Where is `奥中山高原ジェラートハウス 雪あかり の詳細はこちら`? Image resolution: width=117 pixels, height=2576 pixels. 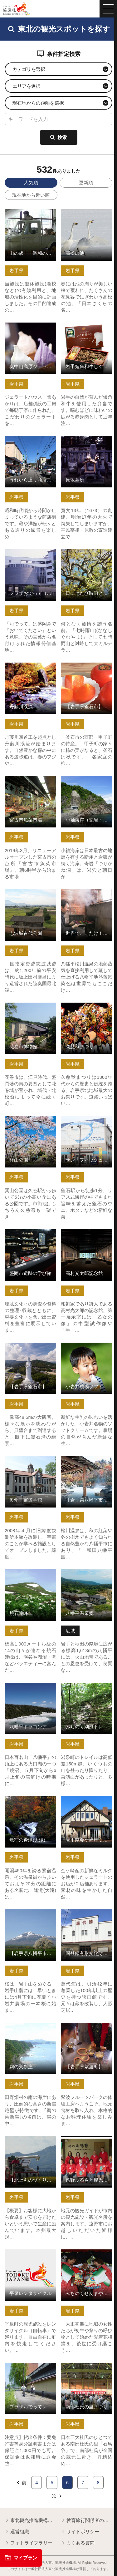 奥中山高原ジェラートハウス 雪あかり の詳細はこちら is located at coordinates (30, 331).